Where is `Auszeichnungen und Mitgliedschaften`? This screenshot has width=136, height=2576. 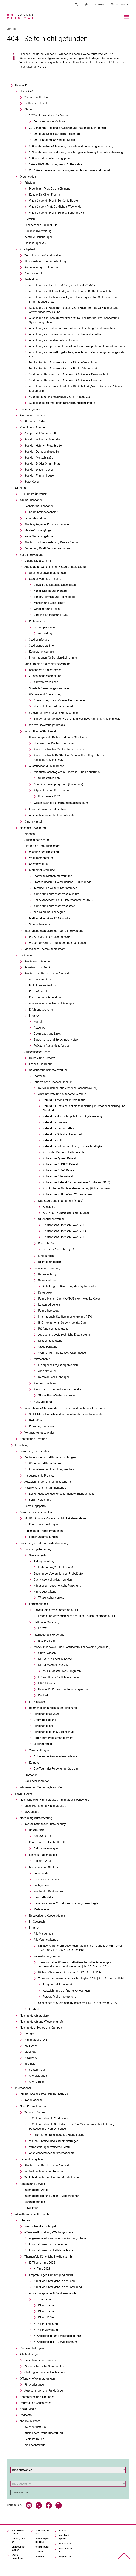 Auszeichnungen und Mitgliedschaften is located at coordinates (48, 1481).